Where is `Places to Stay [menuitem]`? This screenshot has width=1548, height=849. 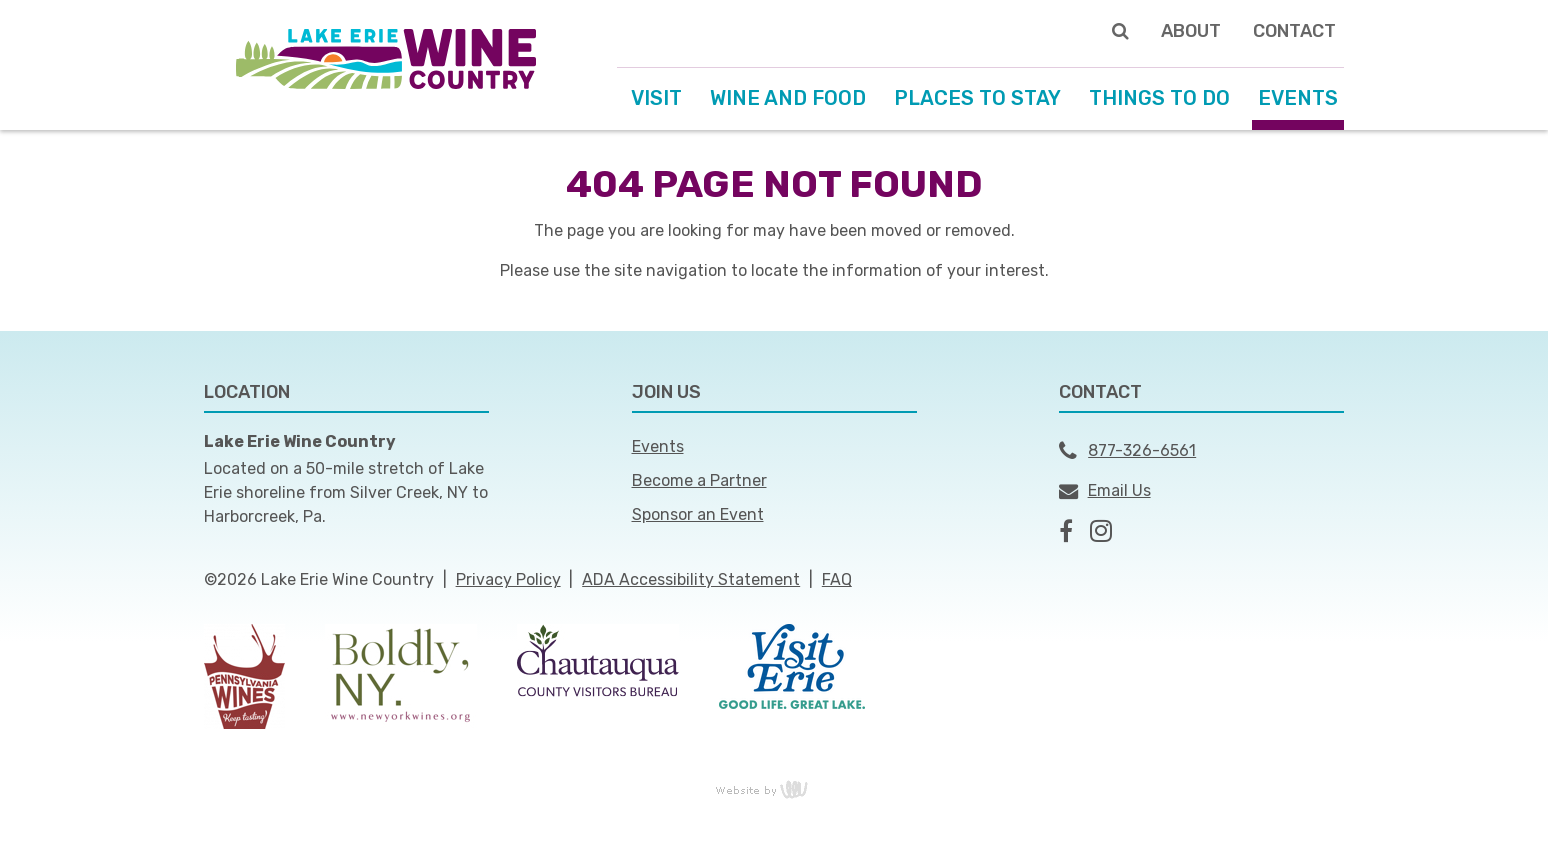
Places to Stay [menuitem] is located at coordinates (977, 98).